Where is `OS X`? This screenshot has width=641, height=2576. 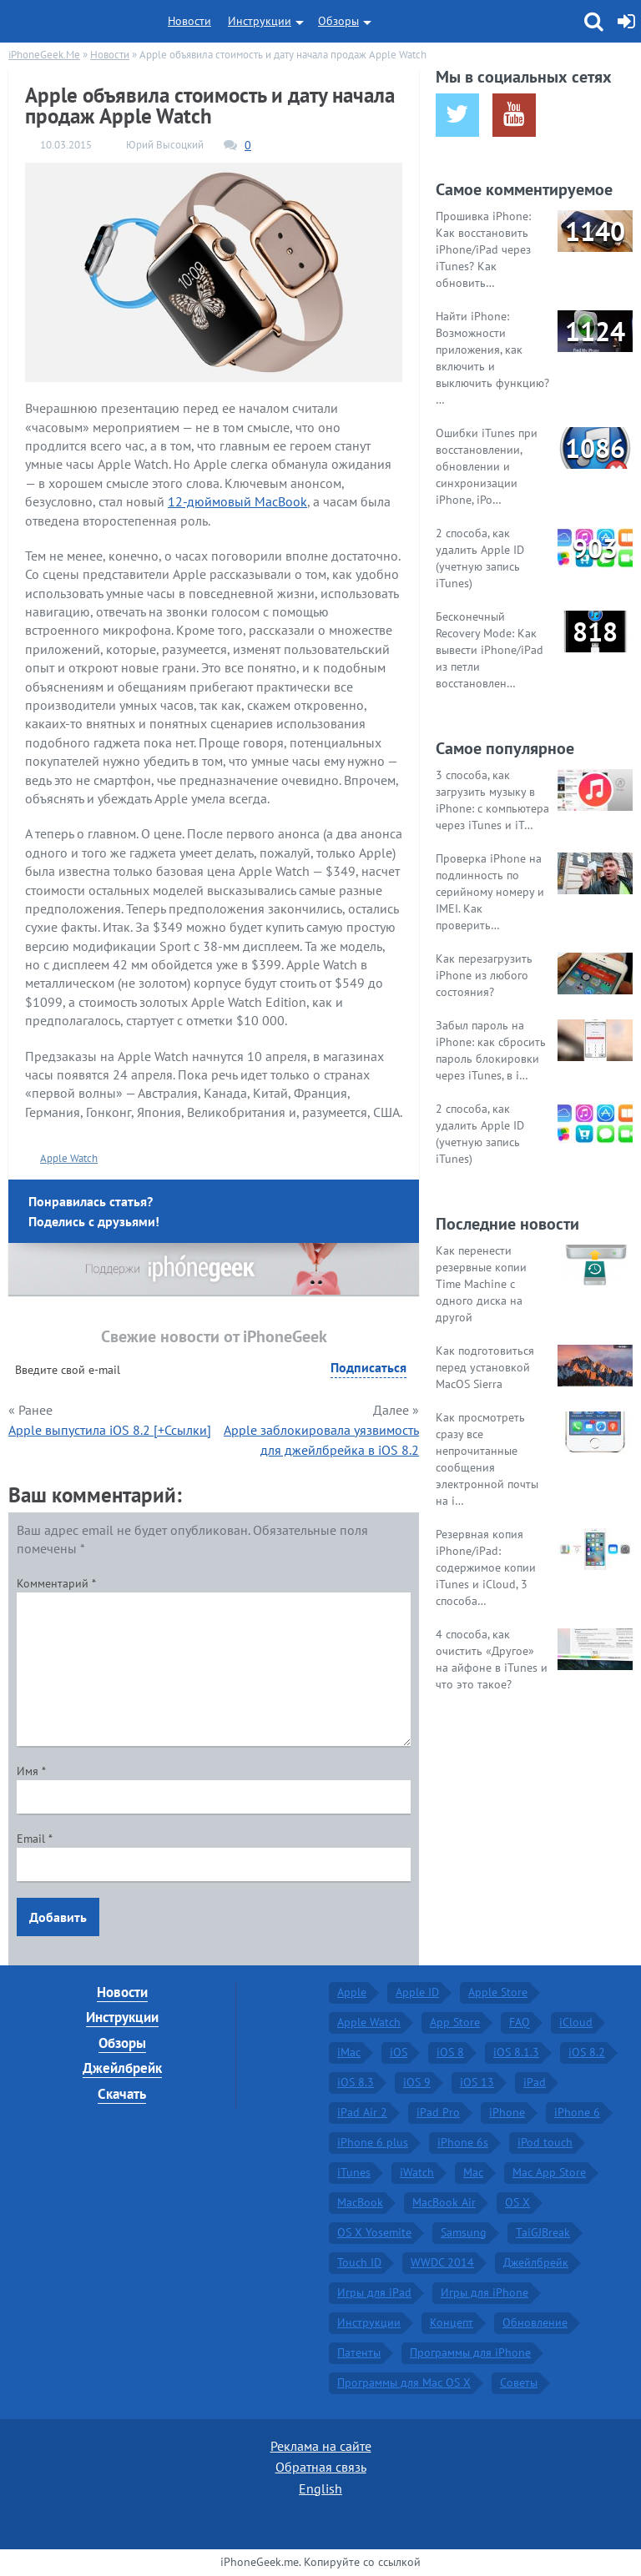
OS X is located at coordinates (517, 2202).